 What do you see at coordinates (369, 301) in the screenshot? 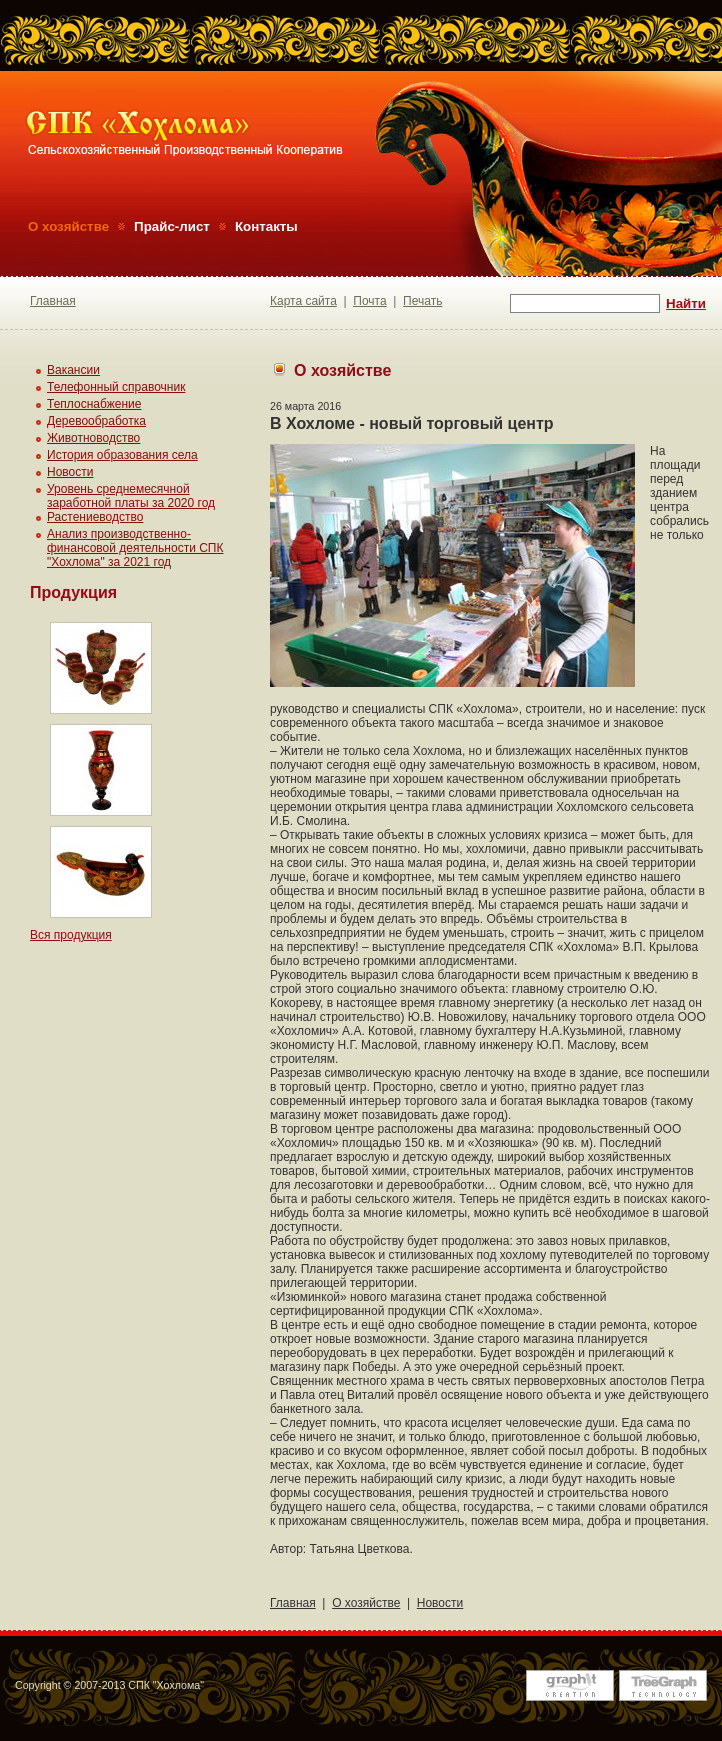
I see `Почта` at bounding box center [369, 301].